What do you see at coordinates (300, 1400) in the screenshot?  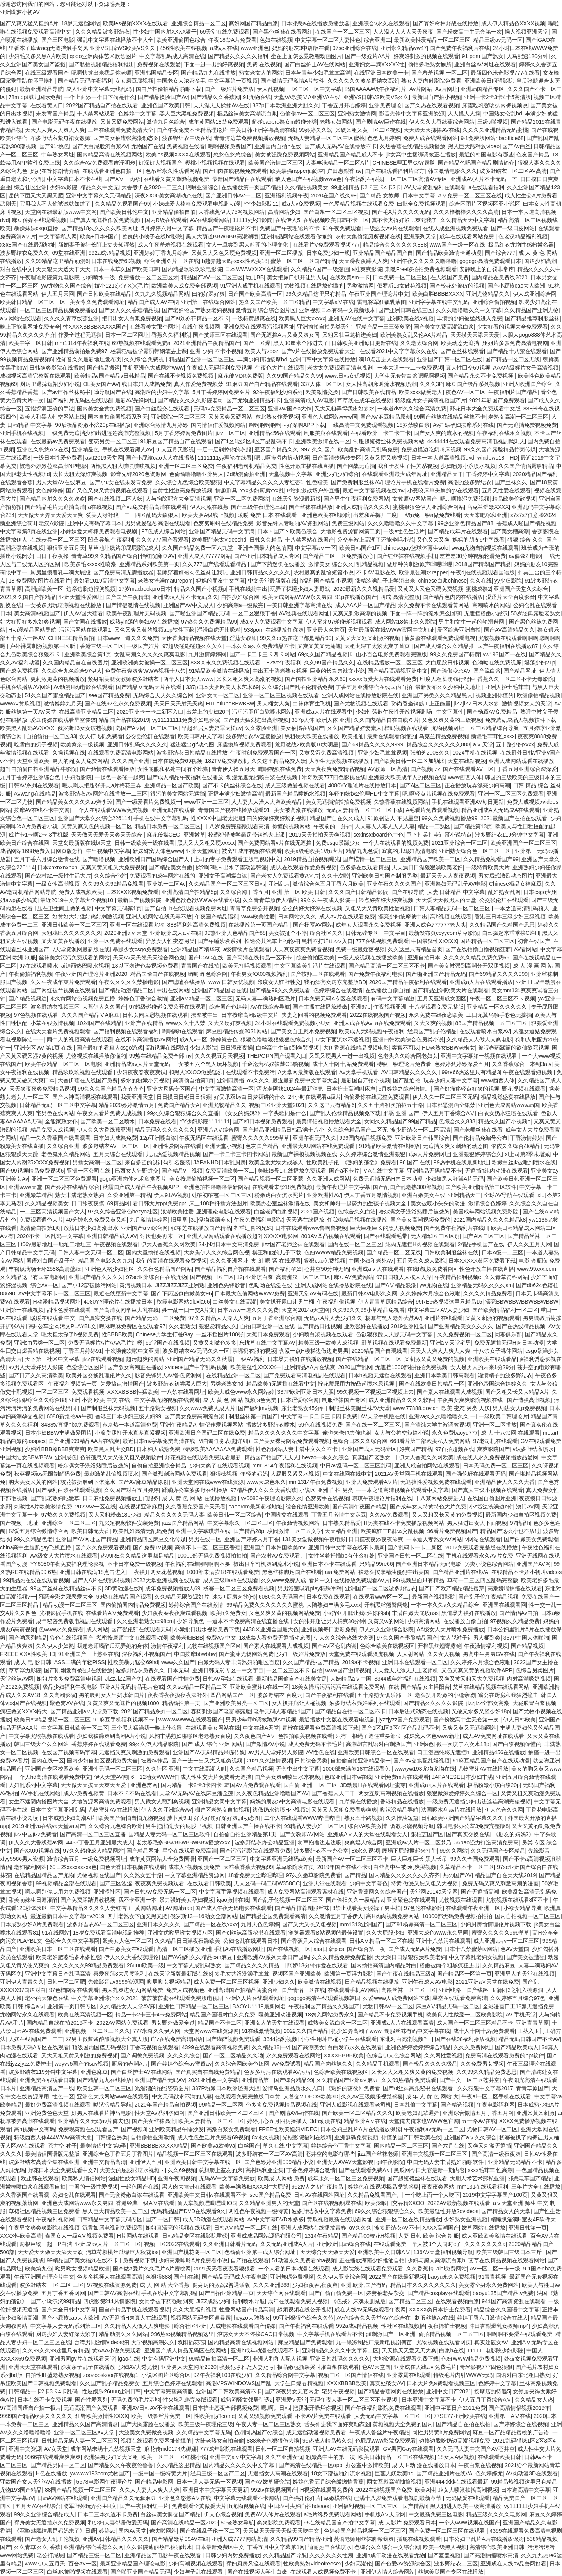 I see `日本涩爱综合网` at bounding box center [300, 1400].